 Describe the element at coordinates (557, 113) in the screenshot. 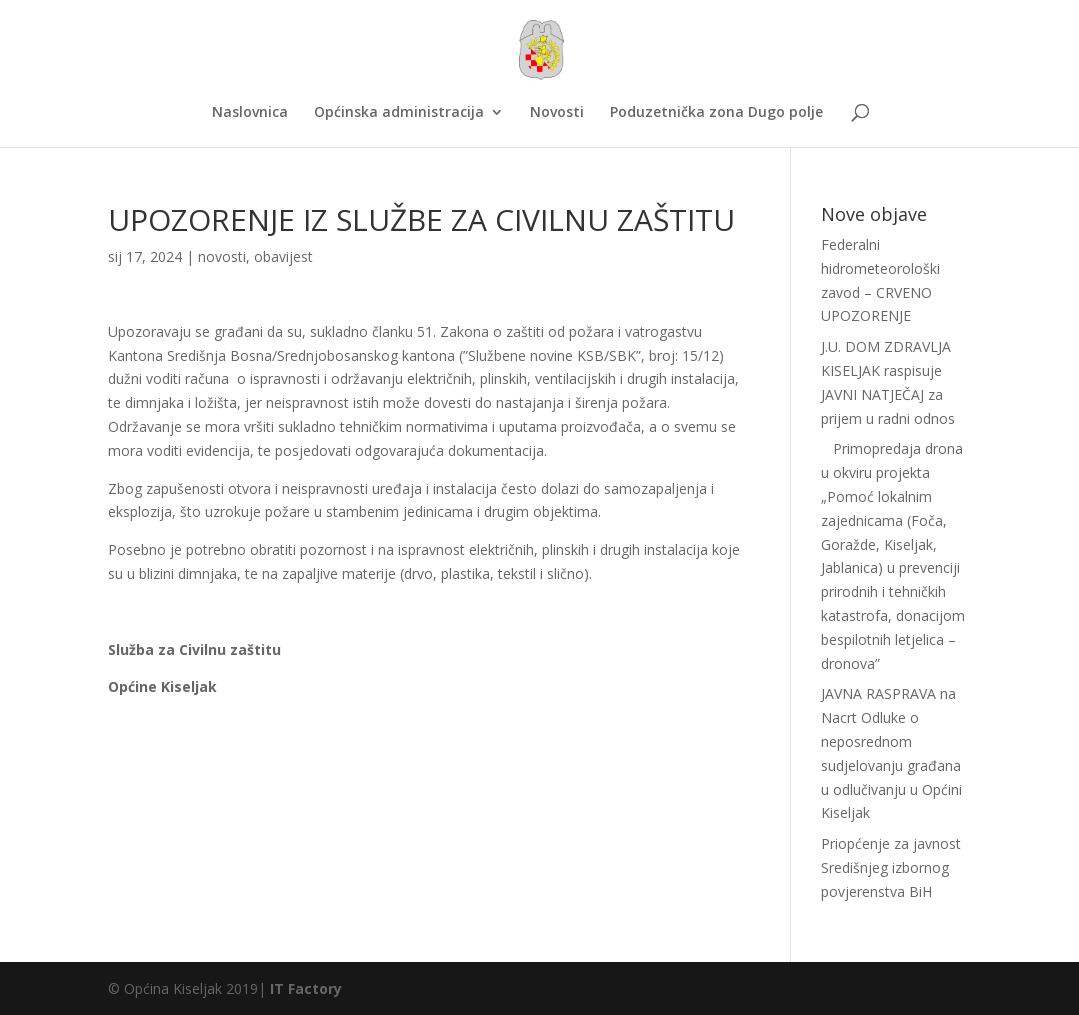

I see `Novosti` at that location.